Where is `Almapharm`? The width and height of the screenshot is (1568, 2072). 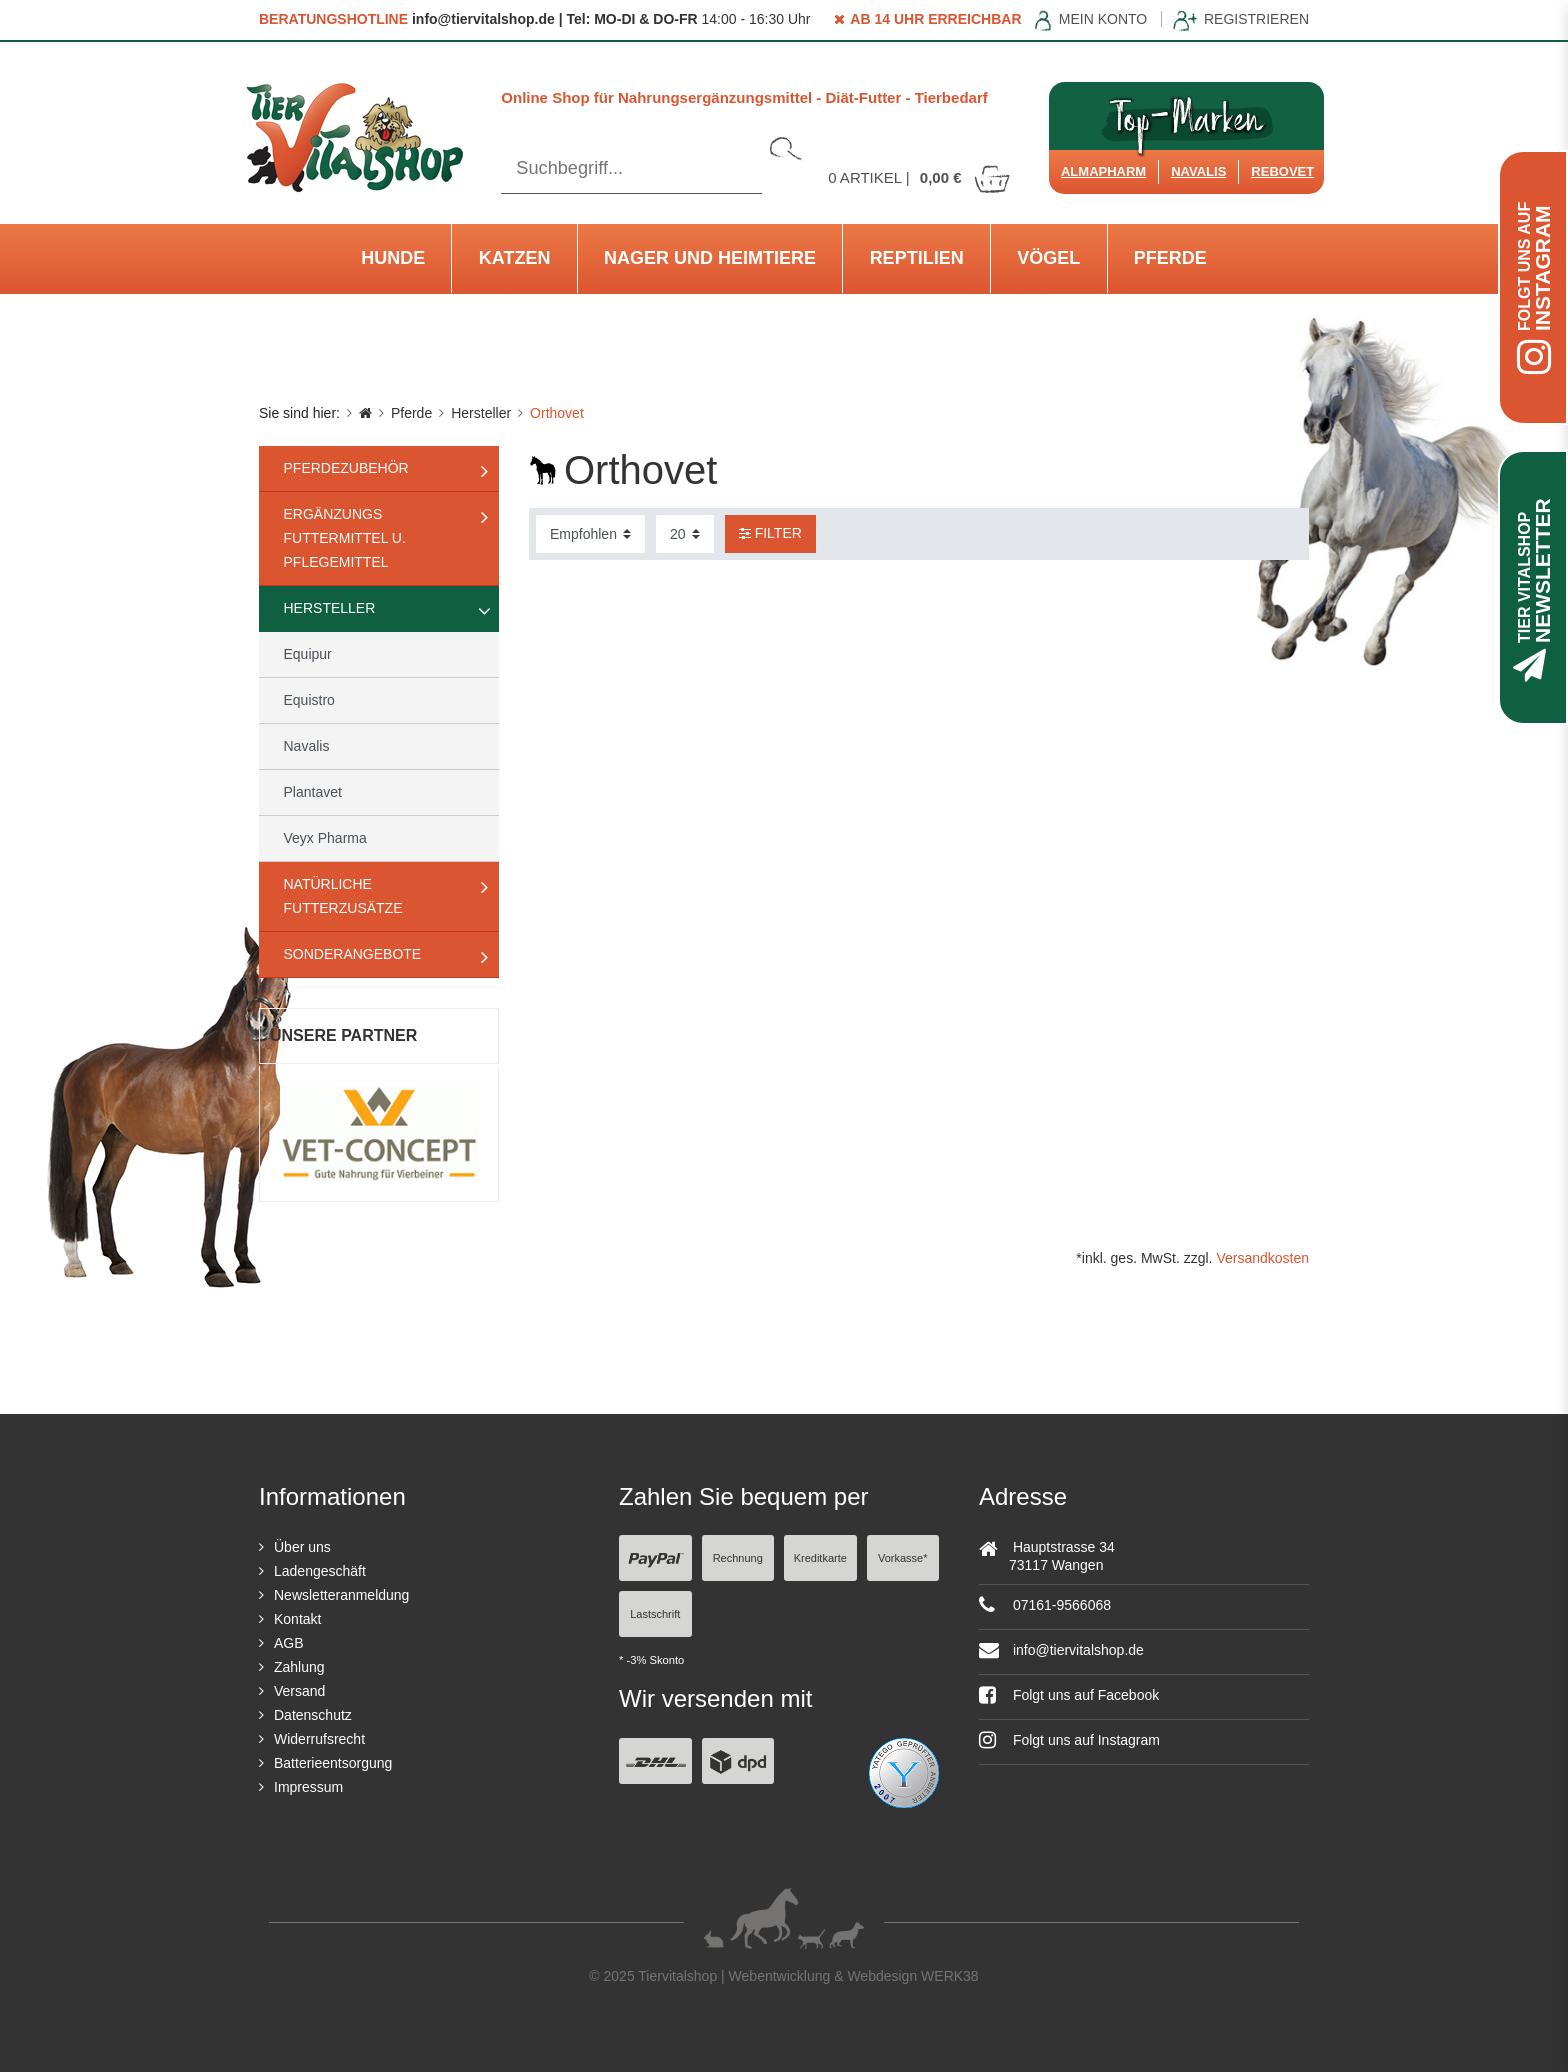
Almapharm is located at coordinates (1103, 171).